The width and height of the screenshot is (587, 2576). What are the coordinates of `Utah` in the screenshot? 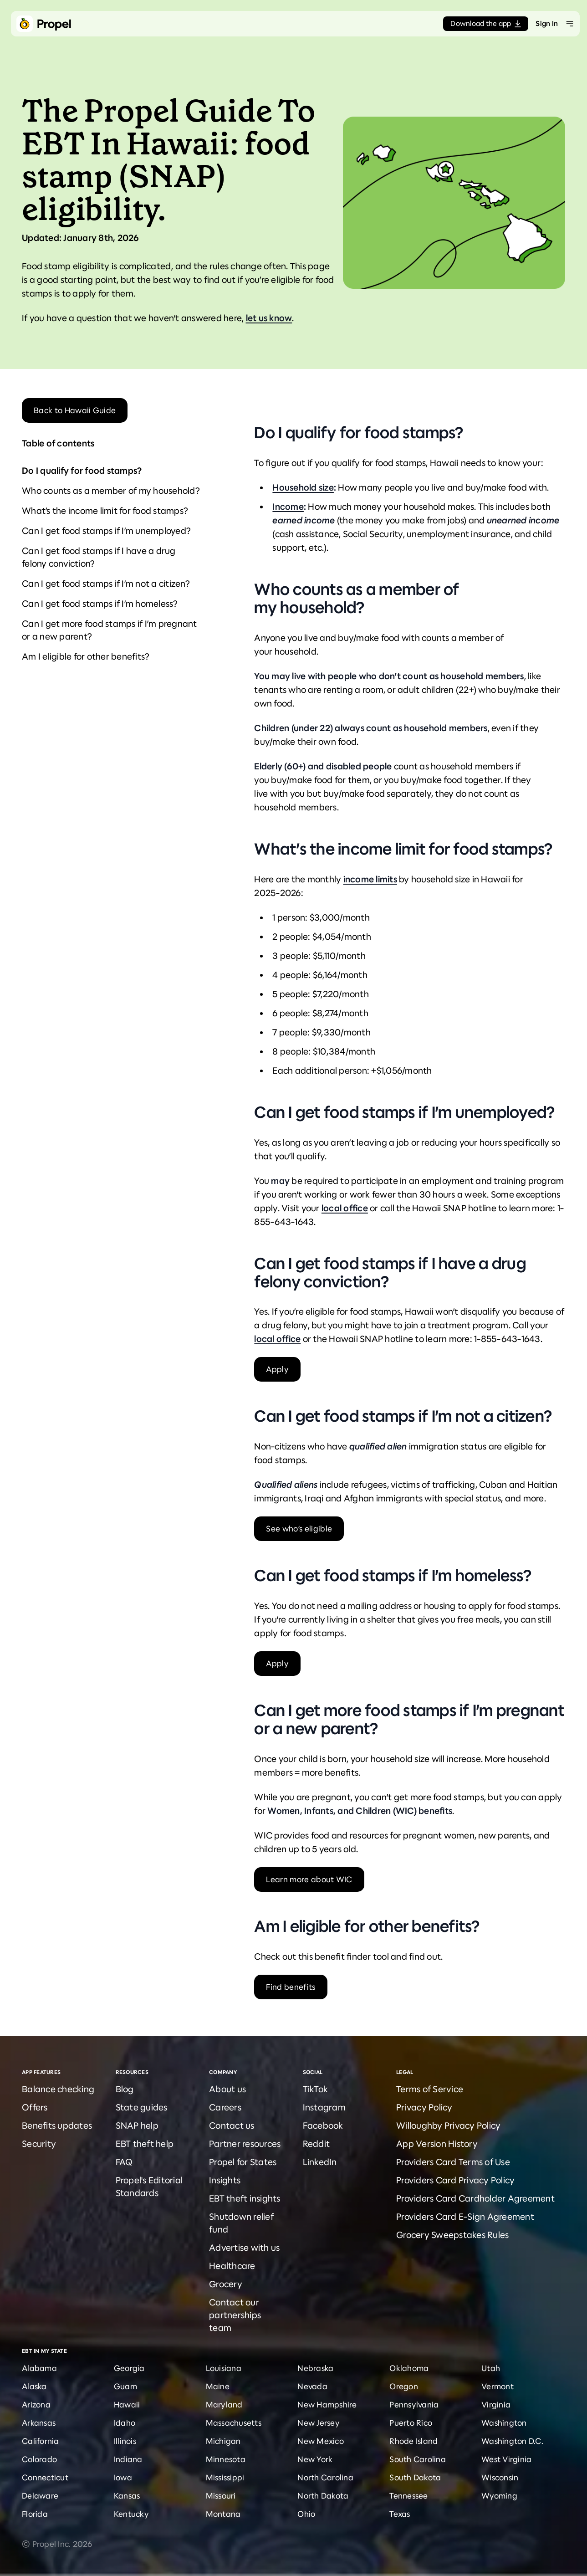 It's located at (490, 2368).